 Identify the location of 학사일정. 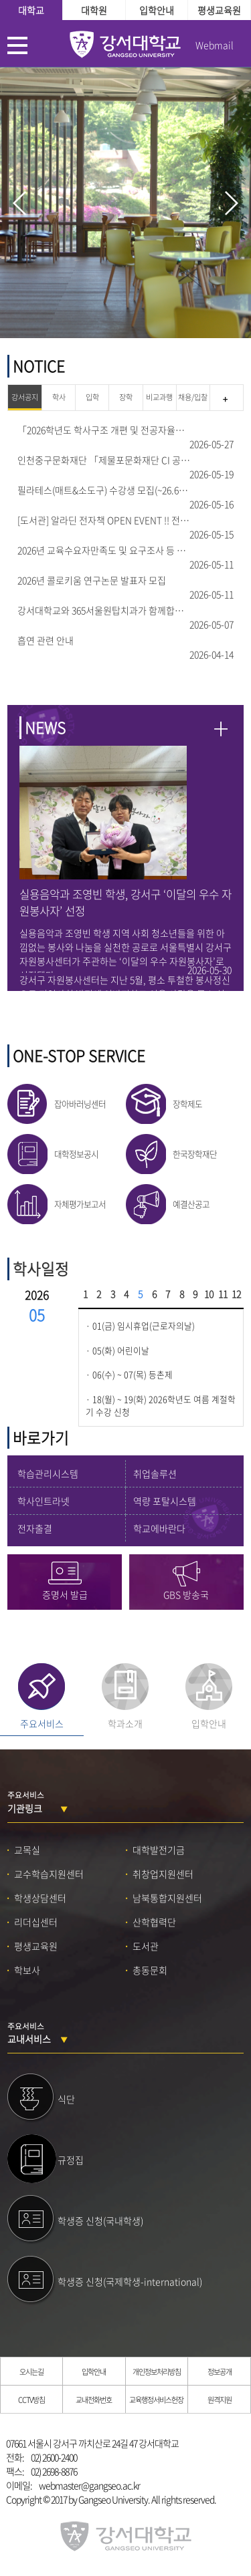
(41, 1269).